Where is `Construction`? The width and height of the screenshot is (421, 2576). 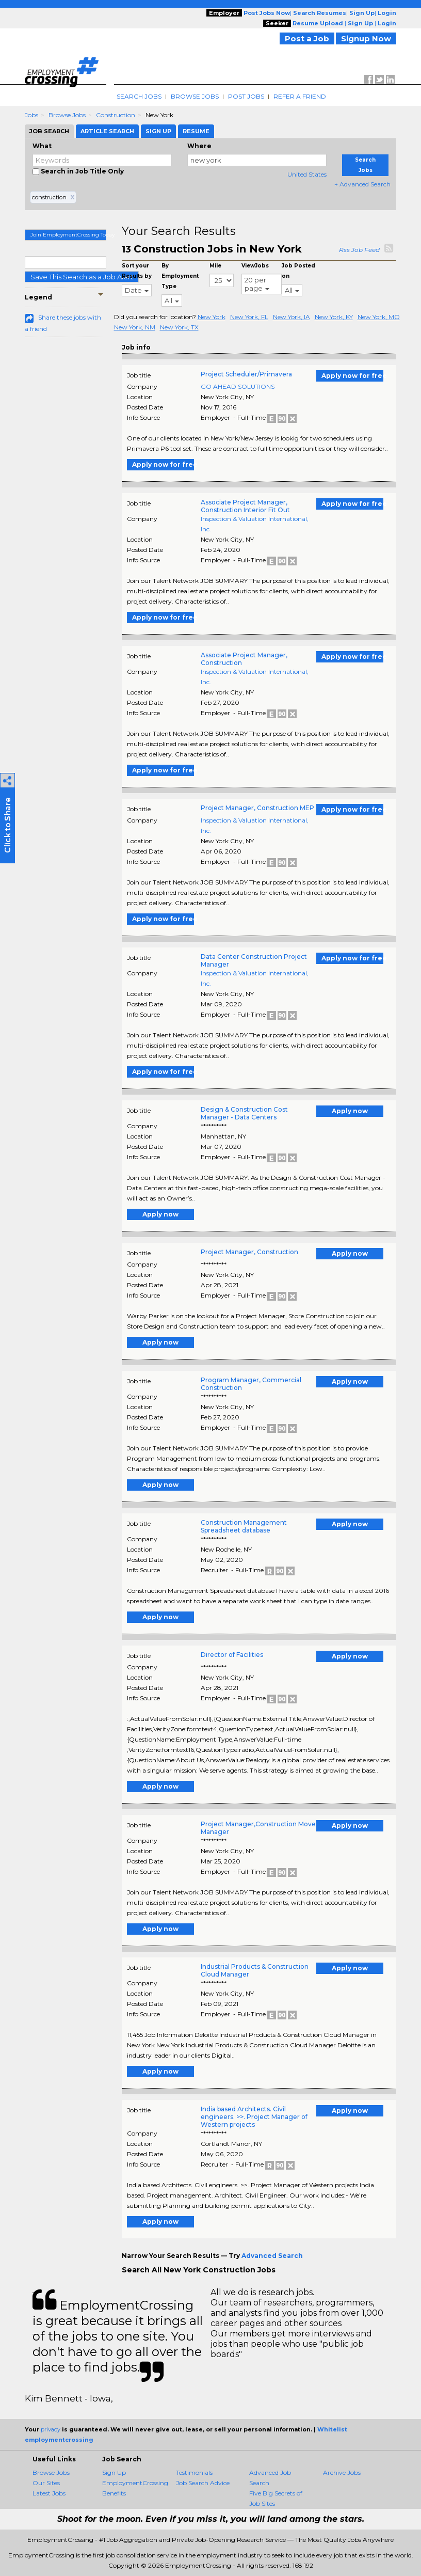
Construction is located at coordinates (115, 115).